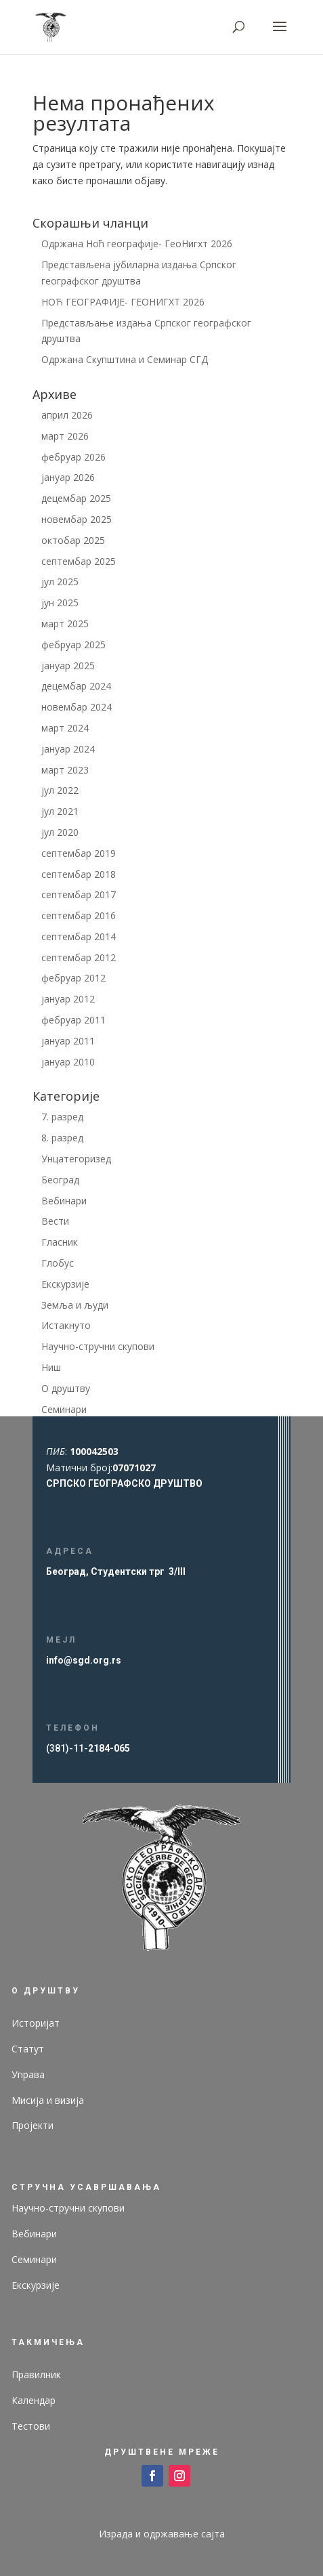  What do you see at coordinates (78, 853) in the screenshot?
I see `септембар 2019` at bounding box center [78, 853].